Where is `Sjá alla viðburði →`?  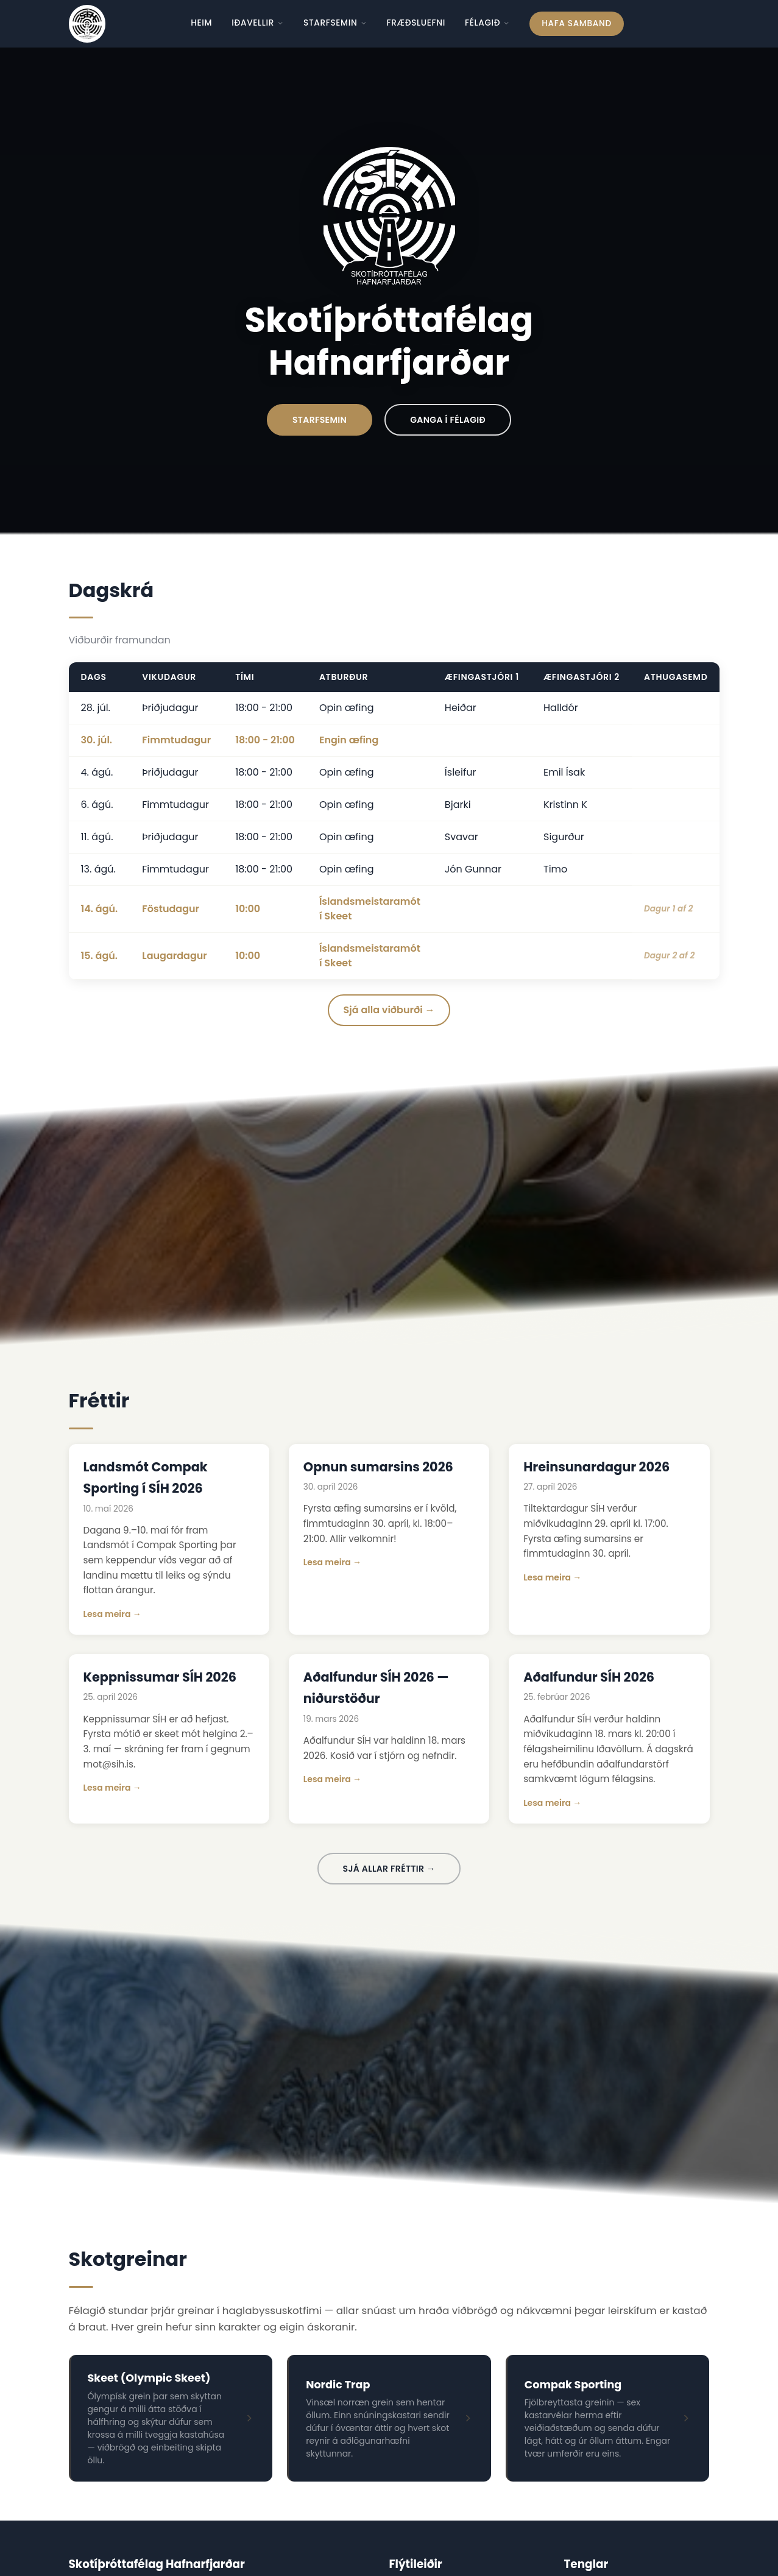 Sjá alla viðburði → is located at coordinates (389, 1010).